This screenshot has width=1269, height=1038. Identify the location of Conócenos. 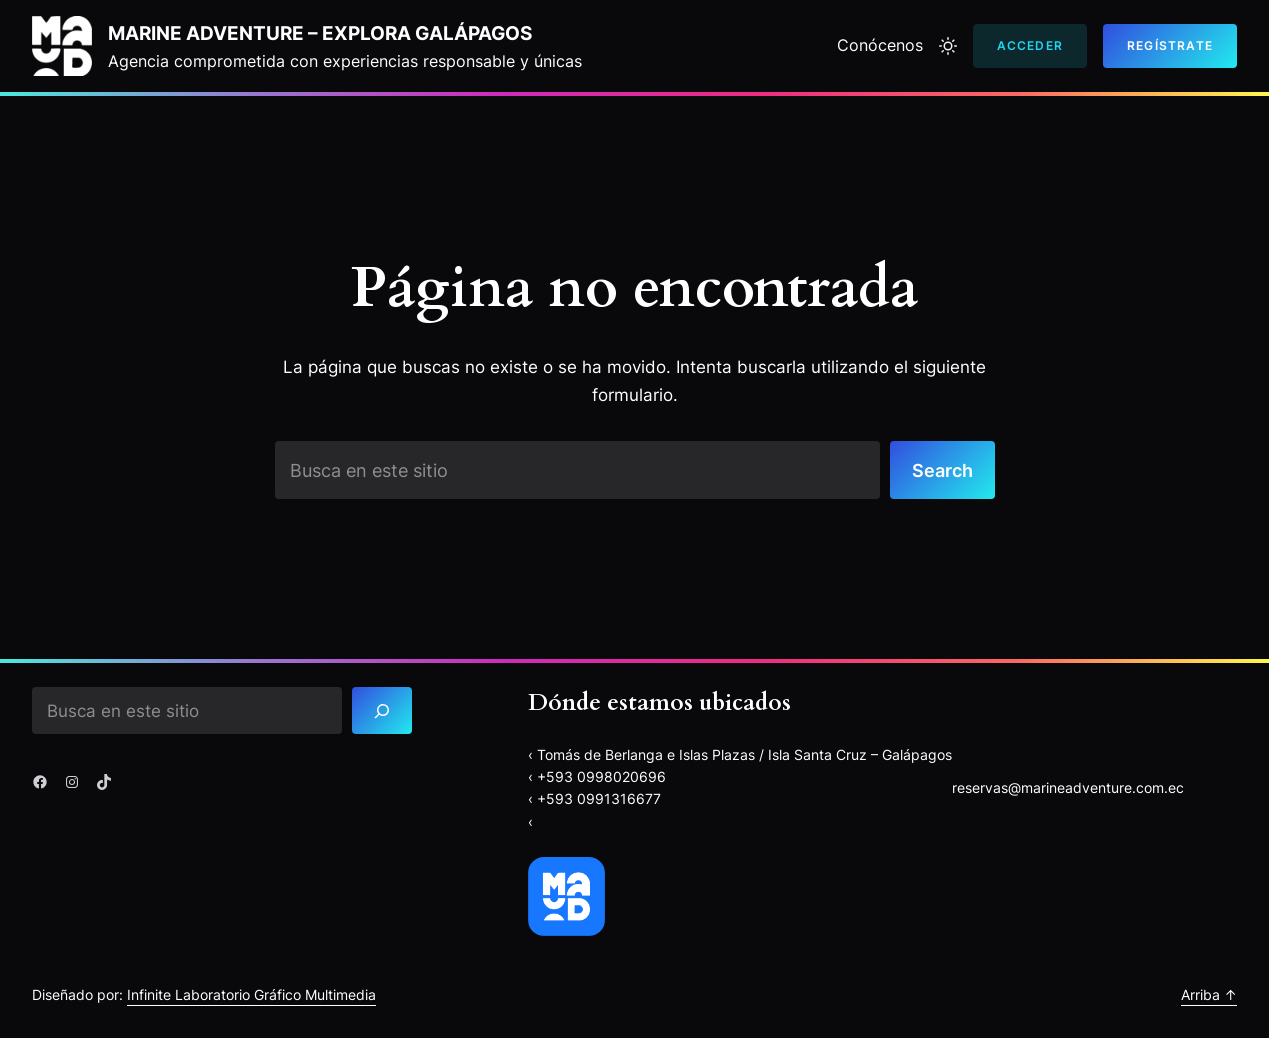
(880, 45).